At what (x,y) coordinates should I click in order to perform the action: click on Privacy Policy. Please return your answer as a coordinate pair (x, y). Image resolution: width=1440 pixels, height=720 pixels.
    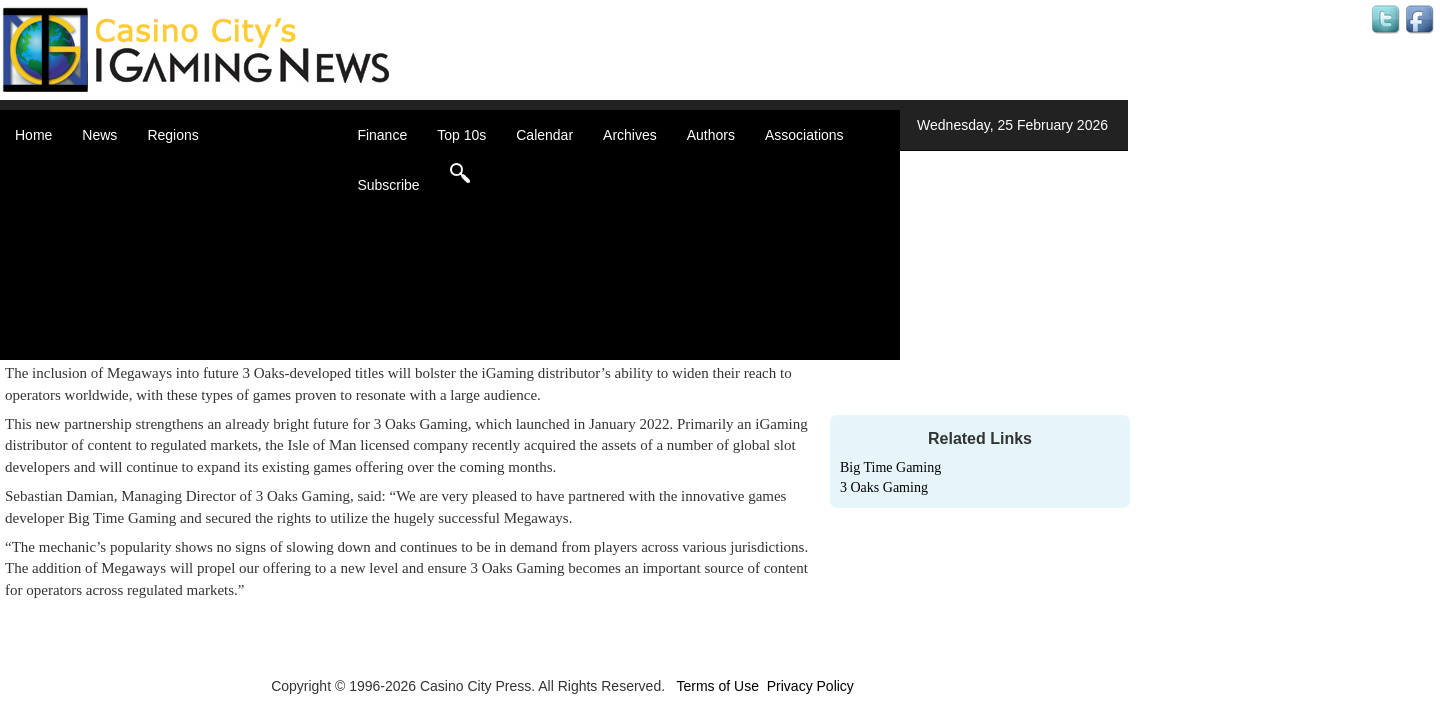
    Looking at the image, I should click on (810, 686).